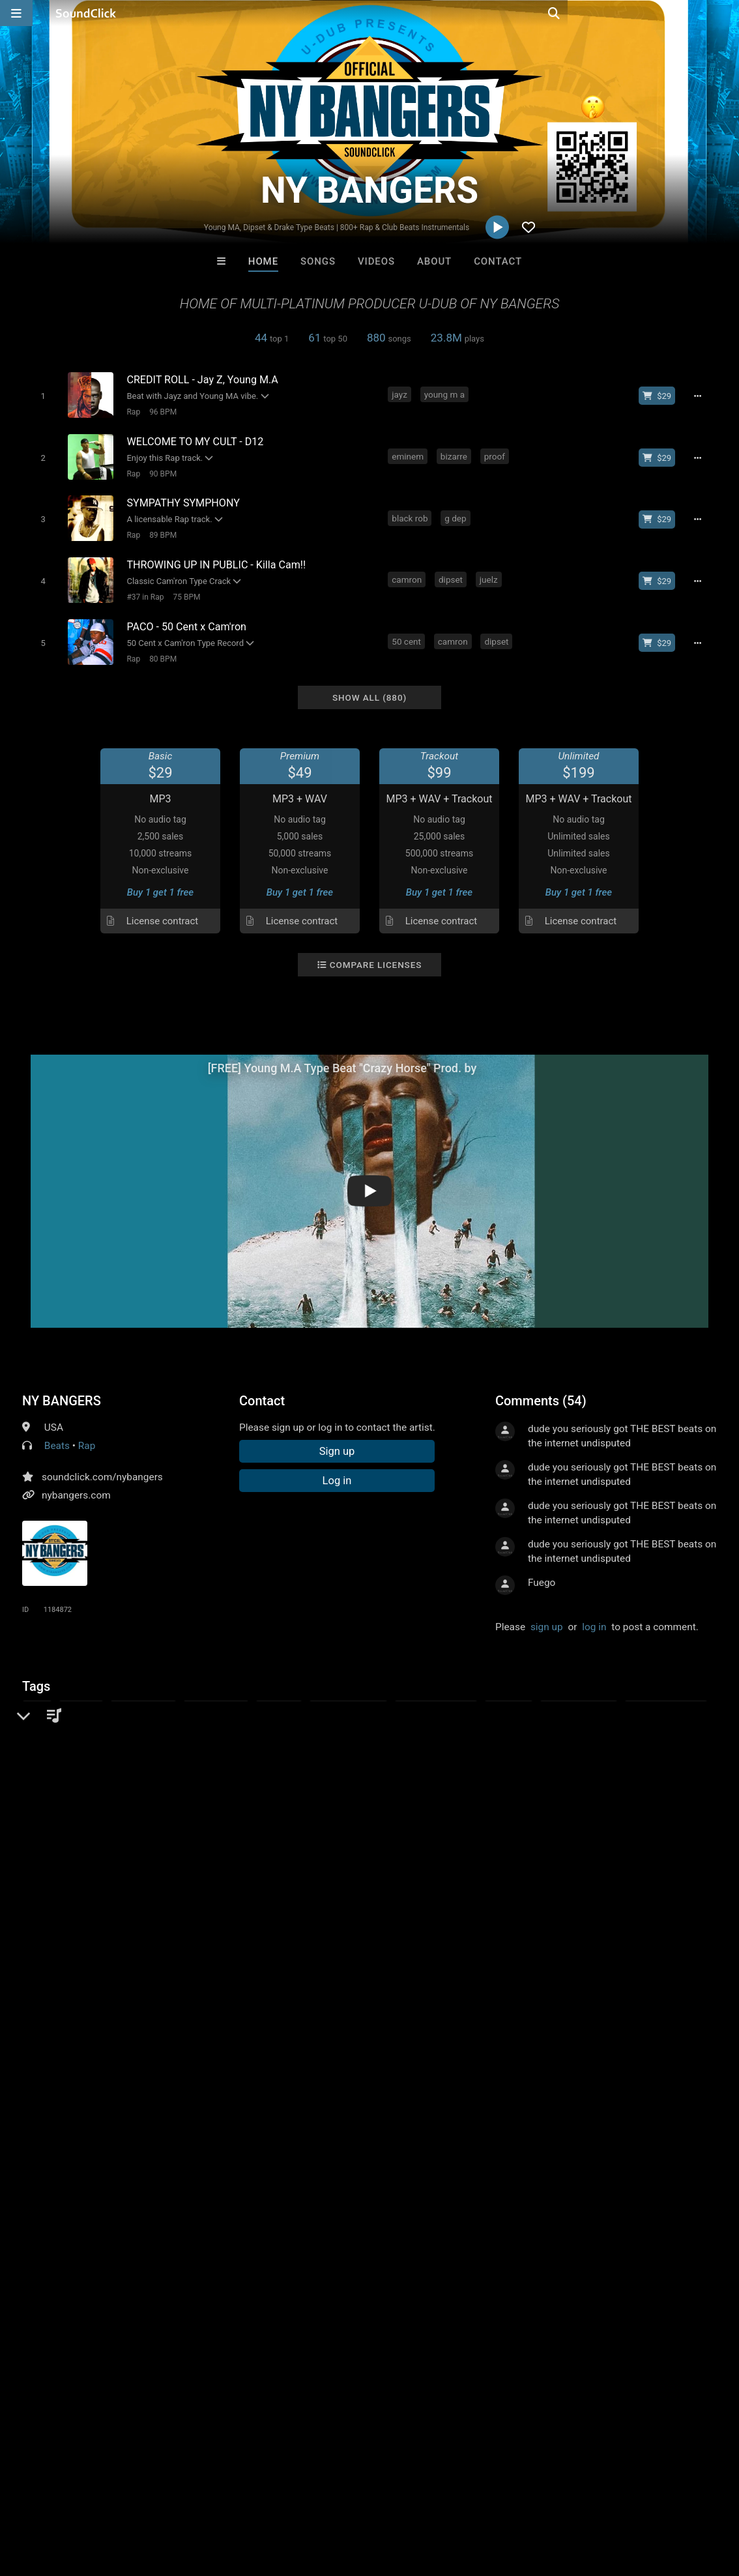 This screenshot has height=2576, width=739. Describe the element at coordinates (184, 589) in the screenshot. I see `75 BPM` at that location.